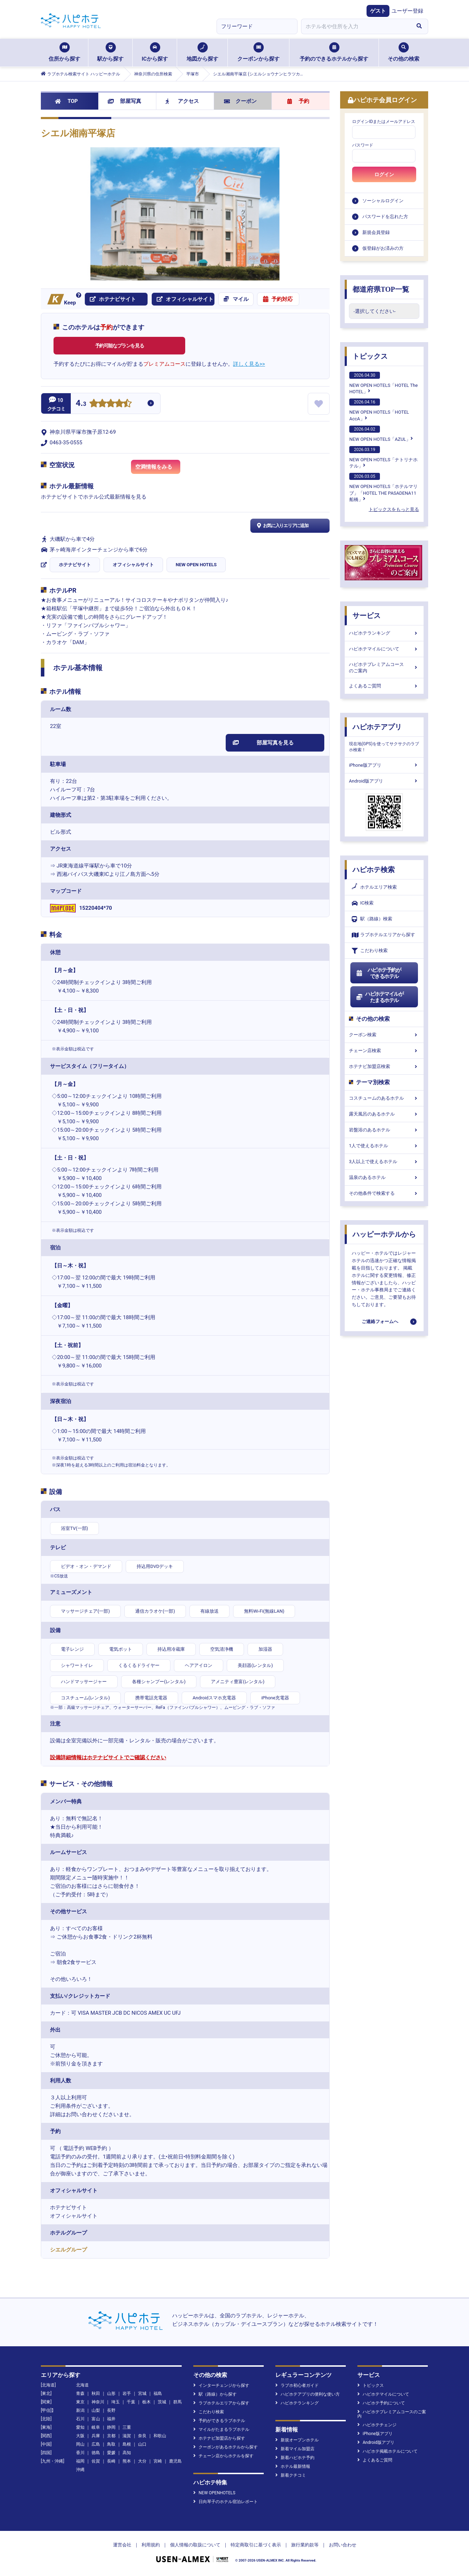  Describe the element at coordinates (142, 2461) in the screenshot. I see `大分` at that location.